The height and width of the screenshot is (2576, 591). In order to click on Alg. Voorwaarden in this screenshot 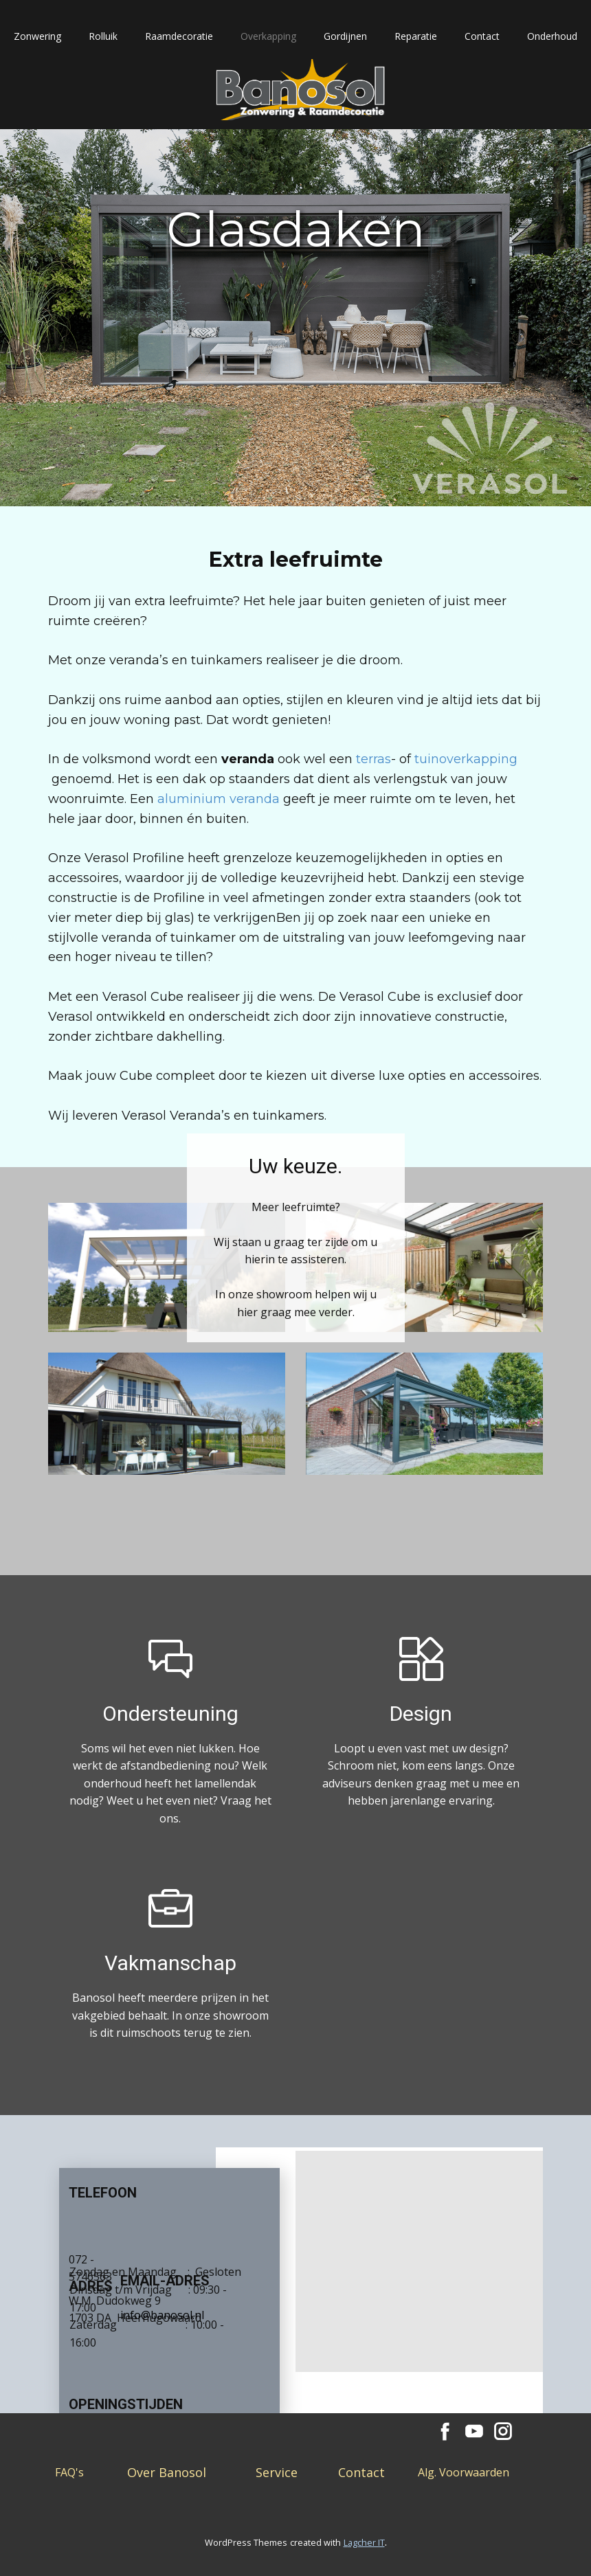, I will do `click(463, 2472)`.